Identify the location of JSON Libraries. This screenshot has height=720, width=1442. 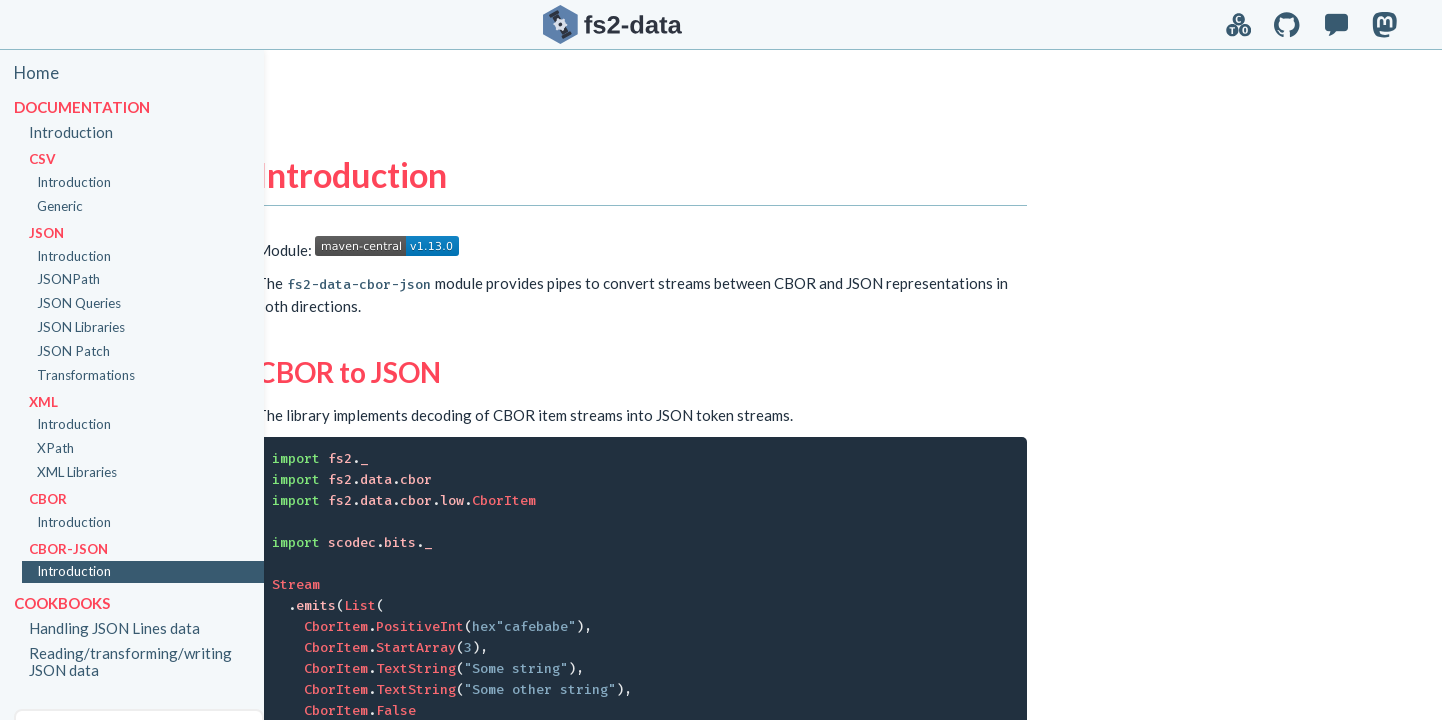
(92, 327).